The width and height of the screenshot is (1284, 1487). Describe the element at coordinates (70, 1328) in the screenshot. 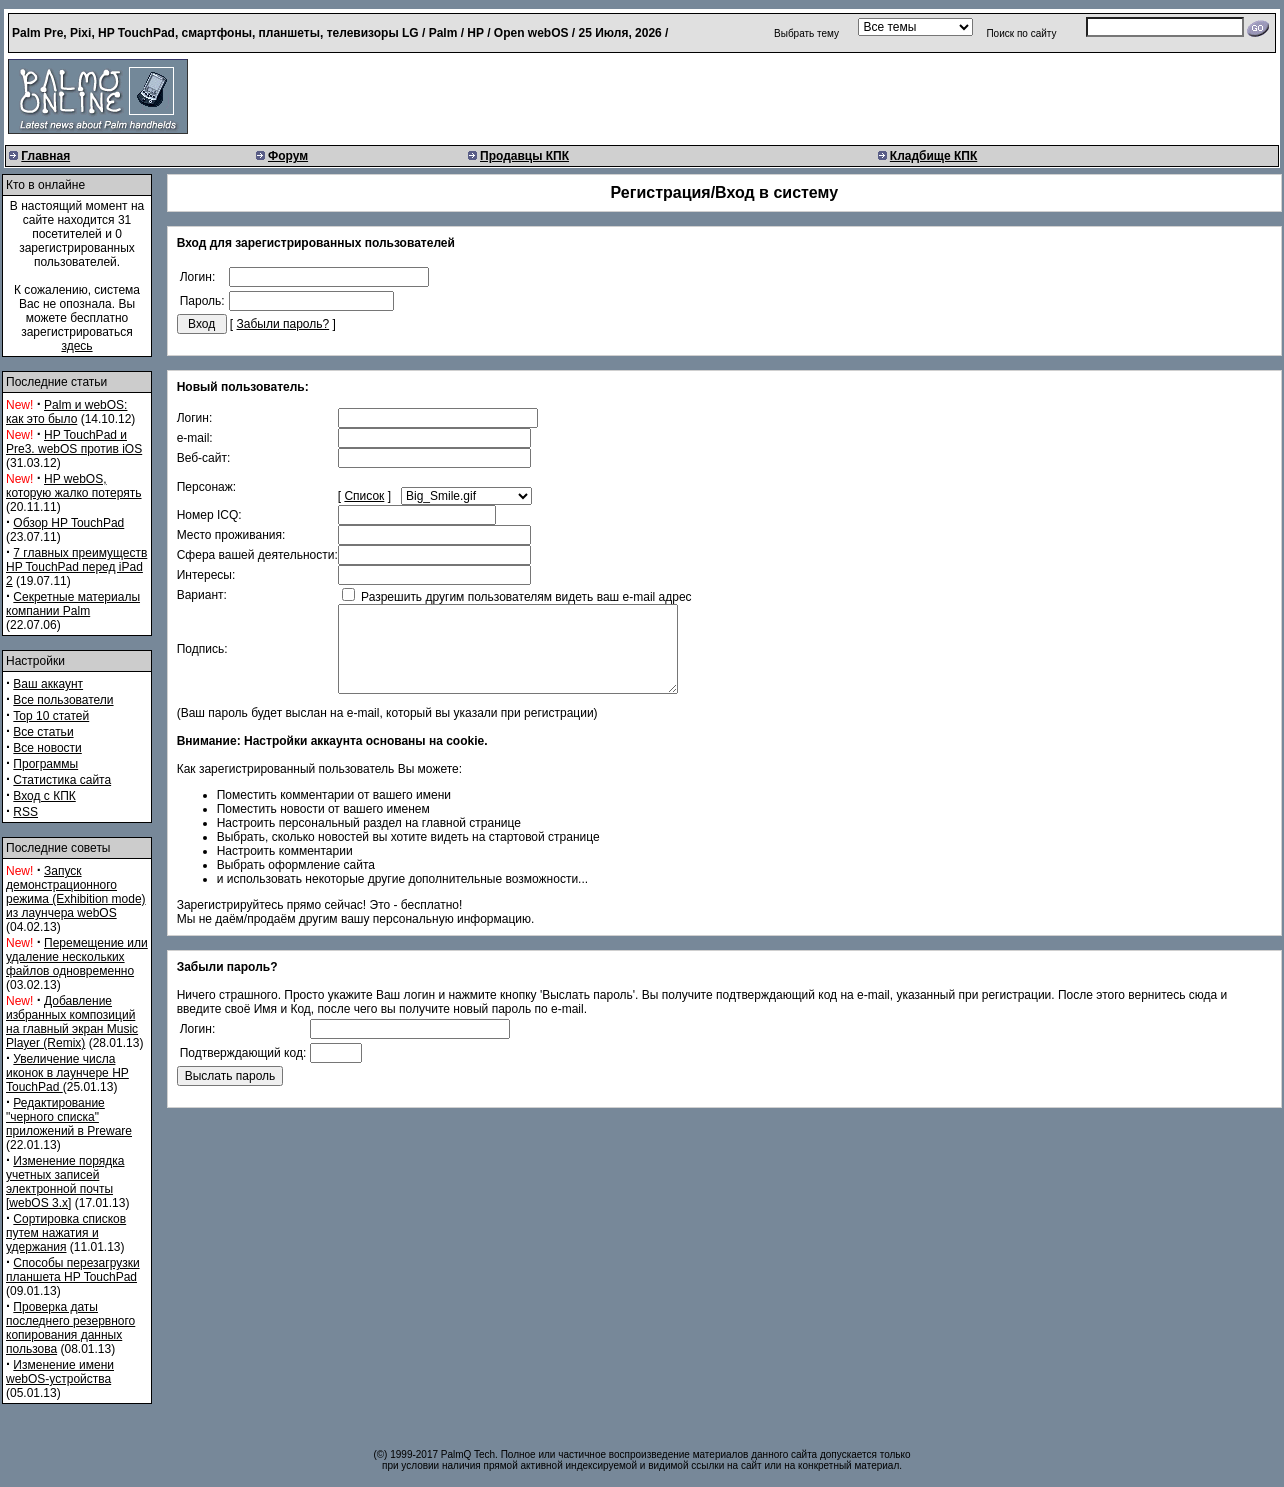

I see `Проверка даты последнего резервного копирования данных пользова` at that location.